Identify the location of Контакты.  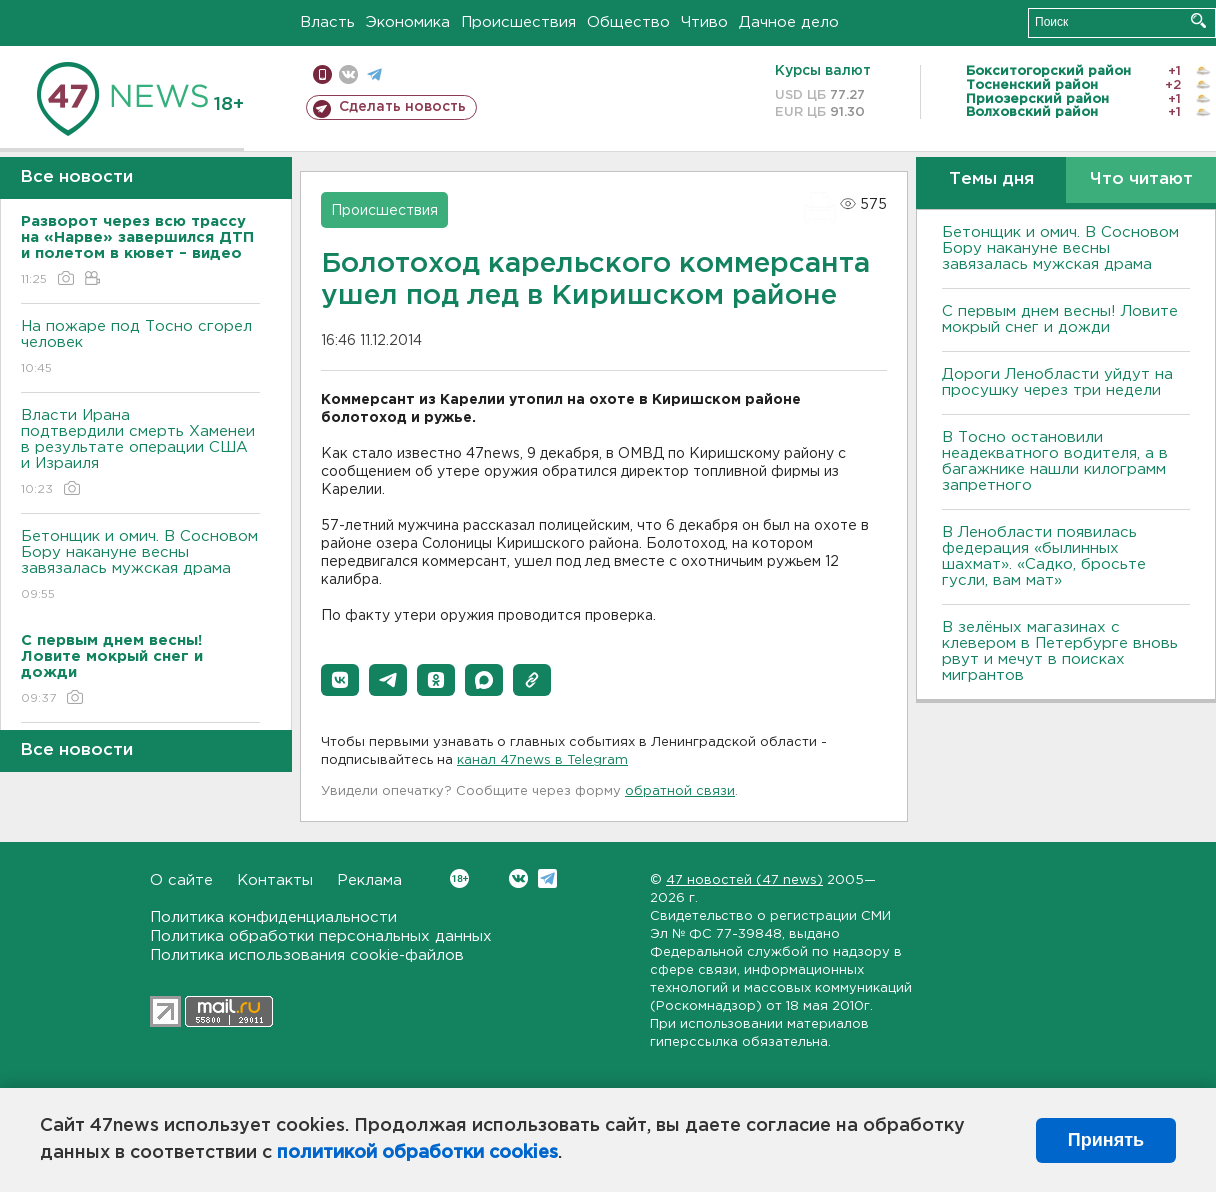
(275, 880).